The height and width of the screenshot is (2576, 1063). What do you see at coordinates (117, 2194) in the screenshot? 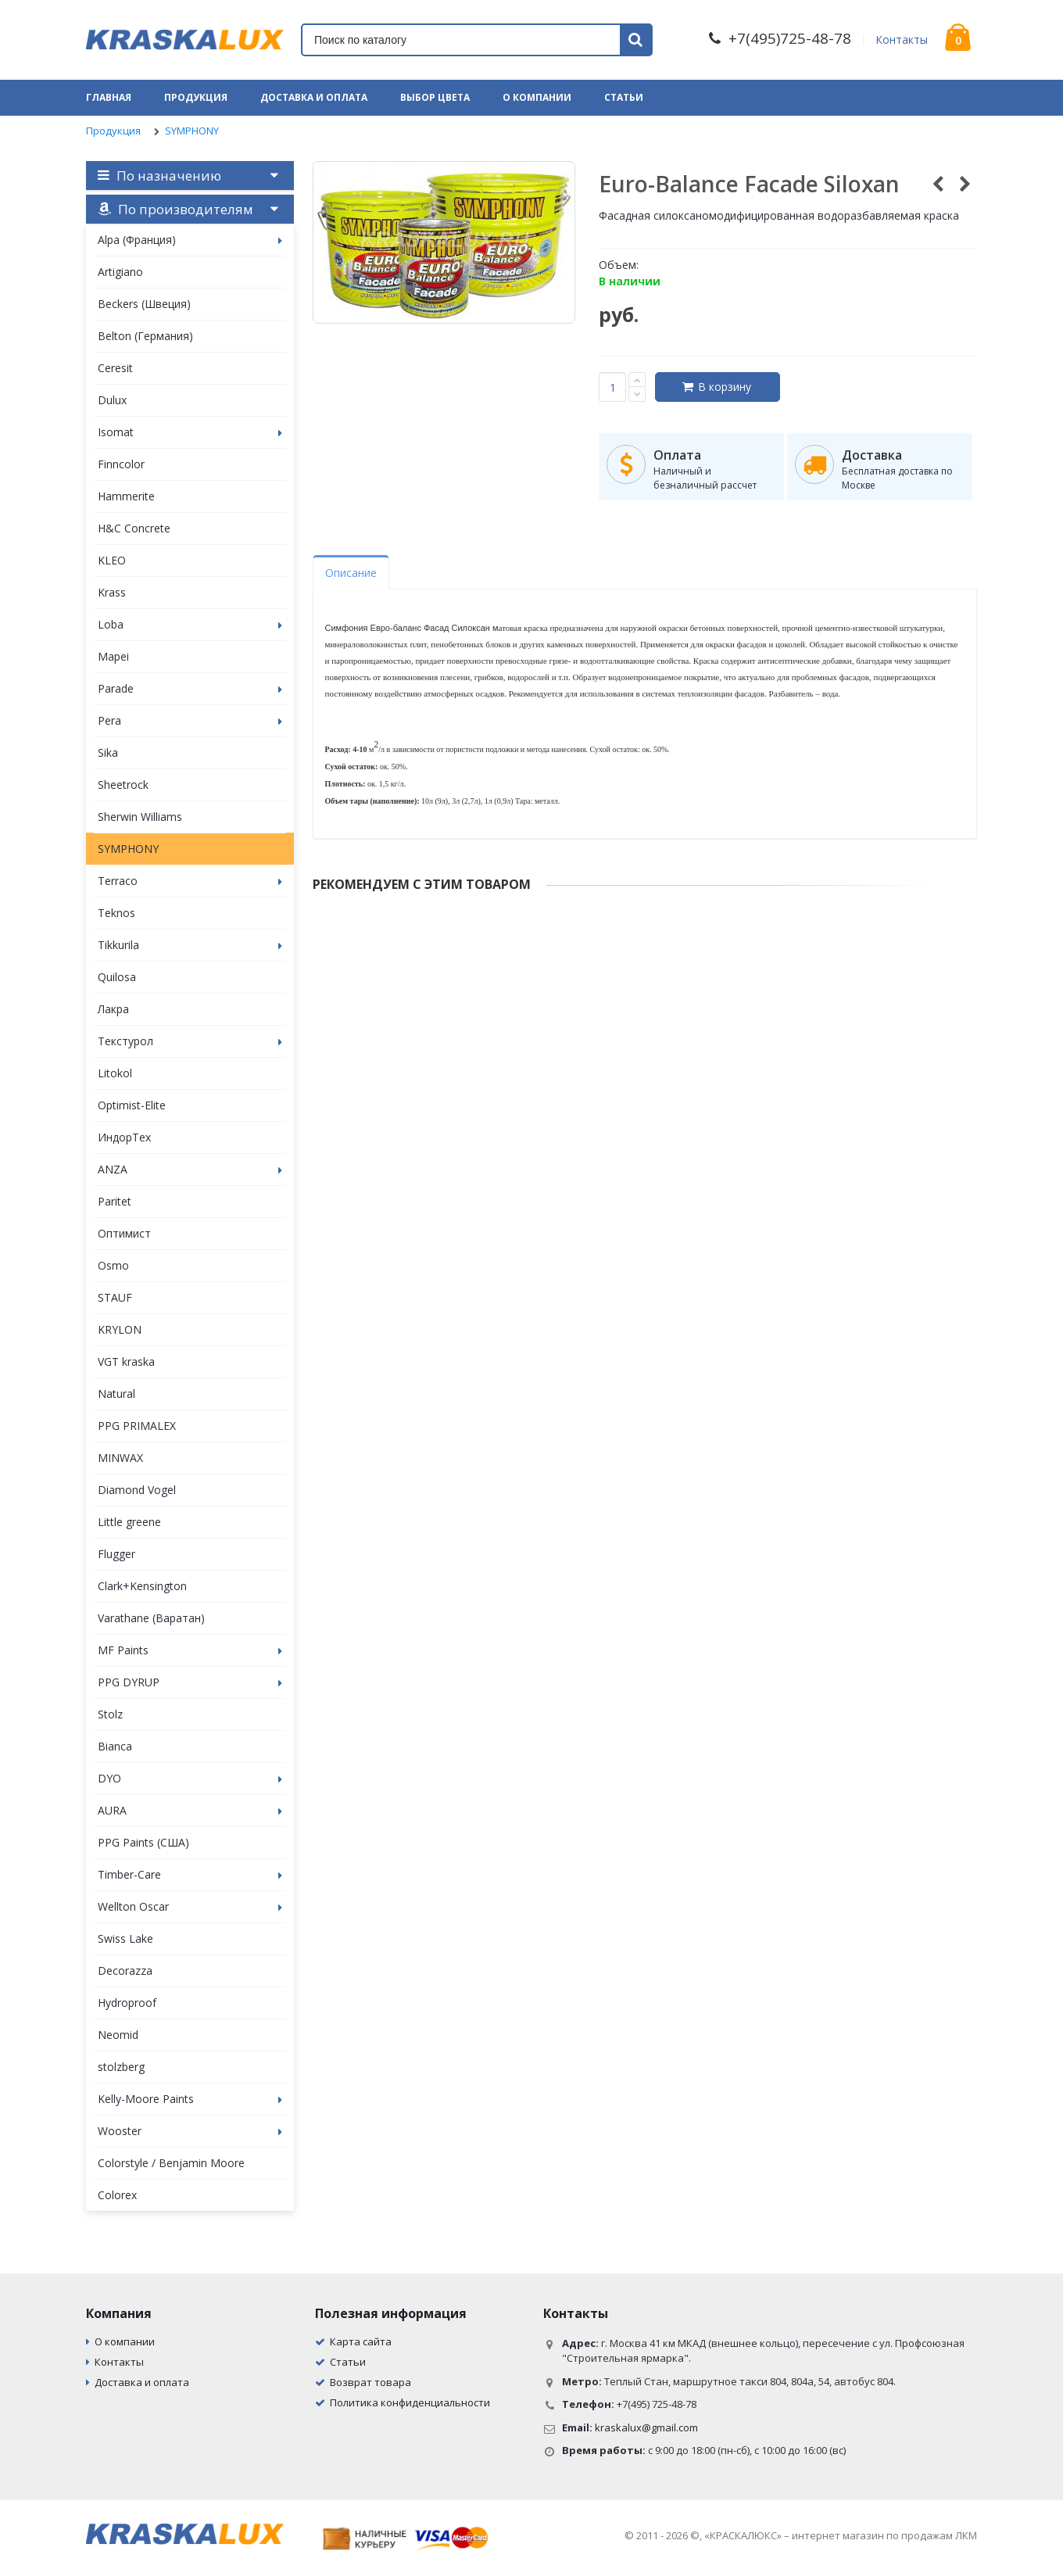
I see `Colorex` at bounding box center [117, 2194].